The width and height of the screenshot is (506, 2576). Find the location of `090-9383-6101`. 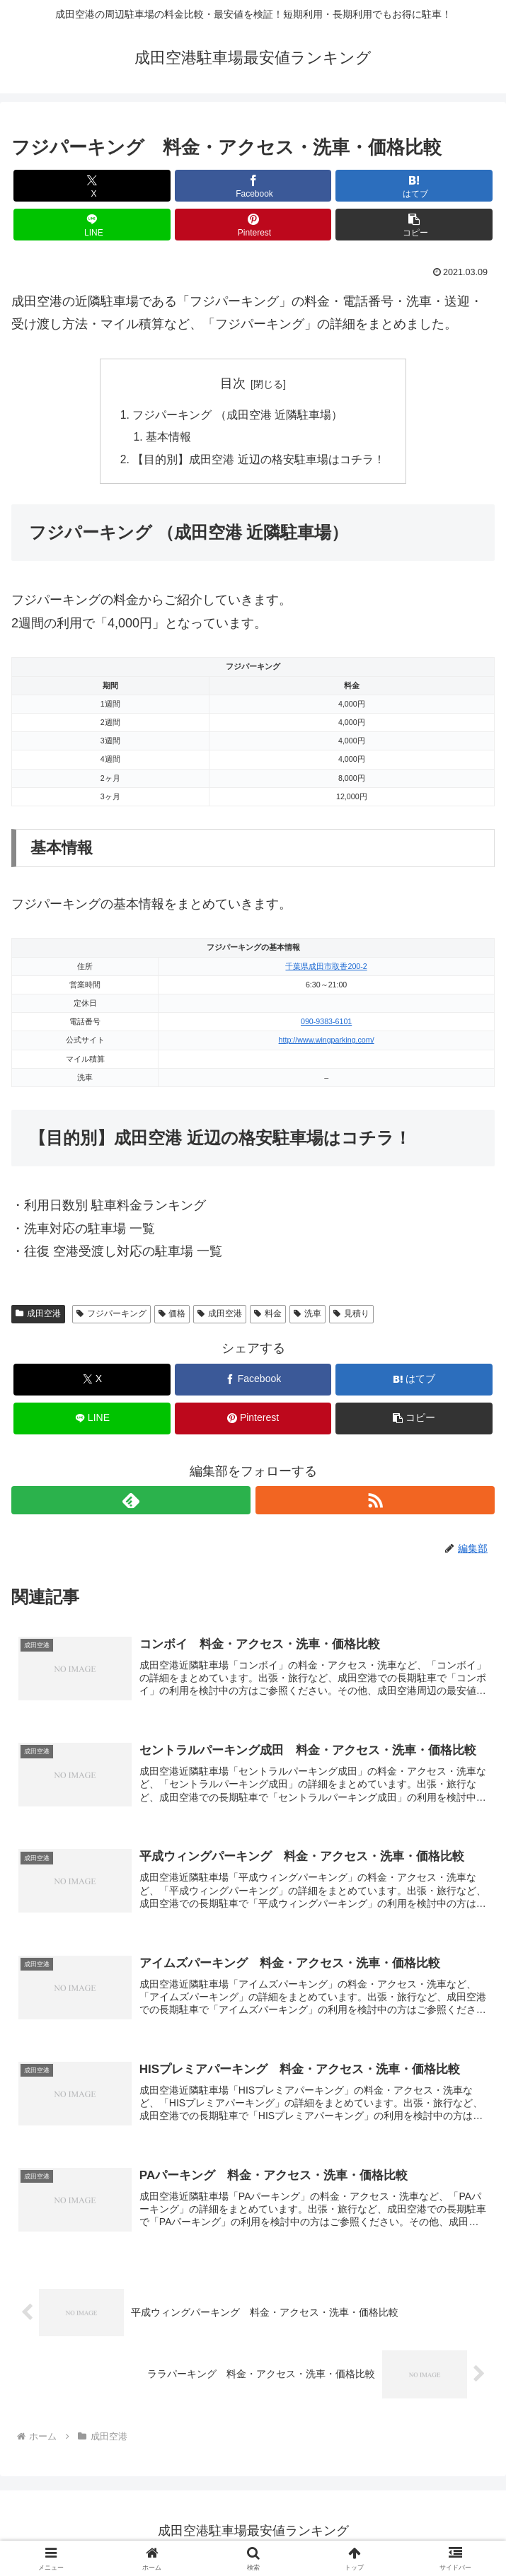

090-9383-6101 is located at coordinates (326, 1023).